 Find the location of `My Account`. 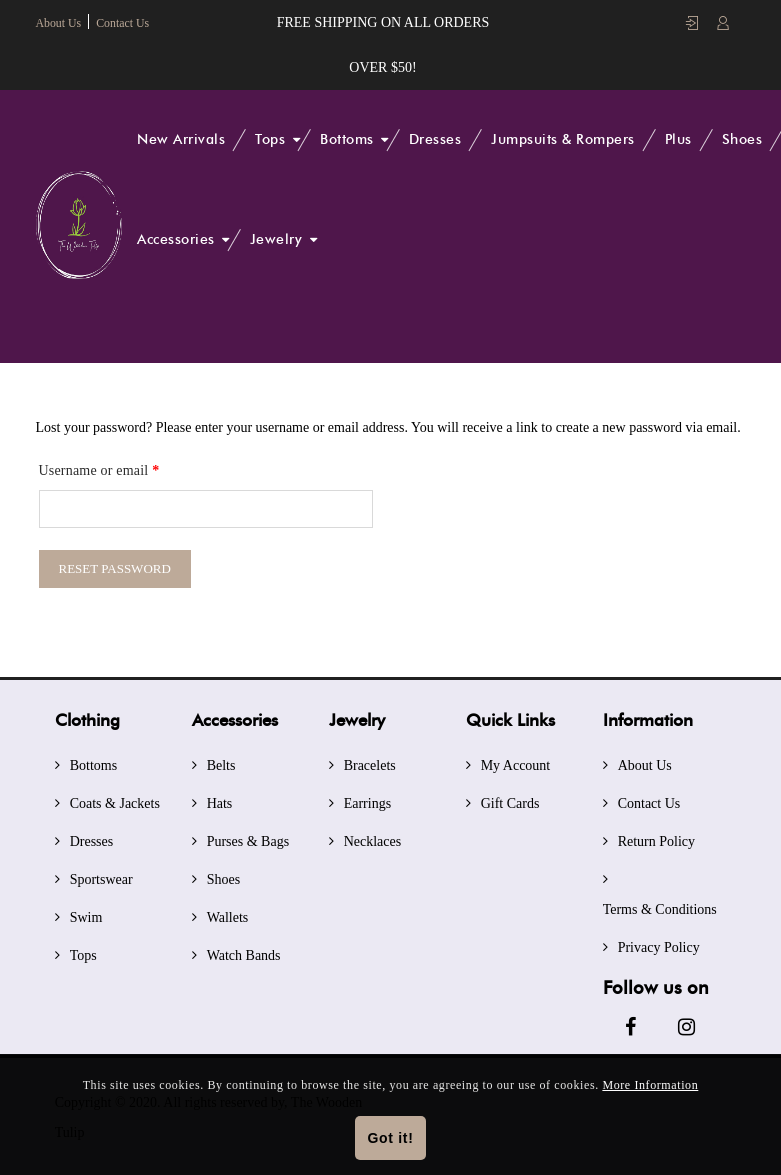

My Account is located at coordinates (516, 762).